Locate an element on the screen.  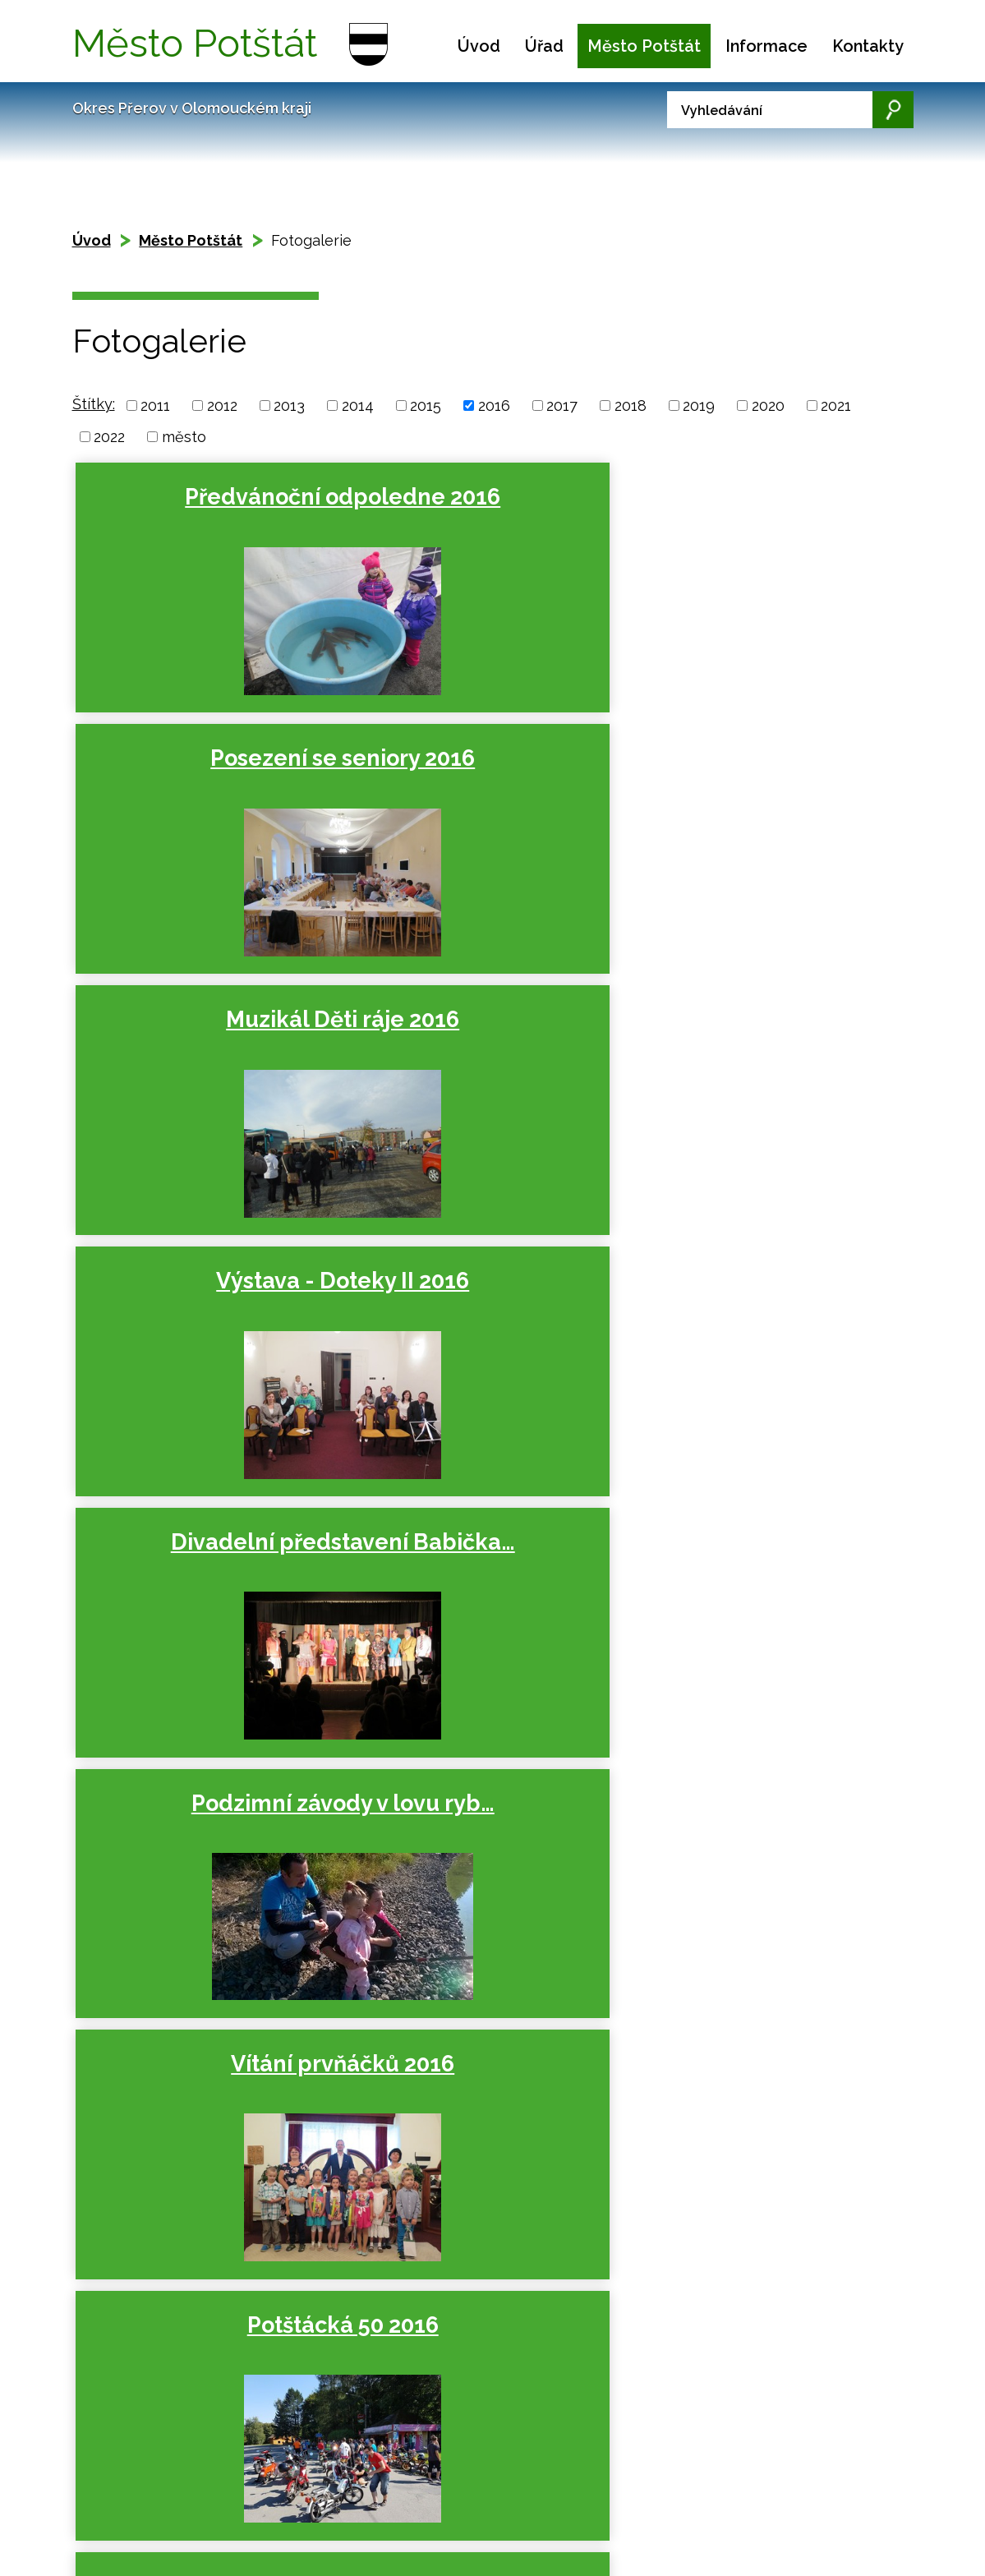
Ukončení prázdnin 2016 is located at coordinates (761, 1081).